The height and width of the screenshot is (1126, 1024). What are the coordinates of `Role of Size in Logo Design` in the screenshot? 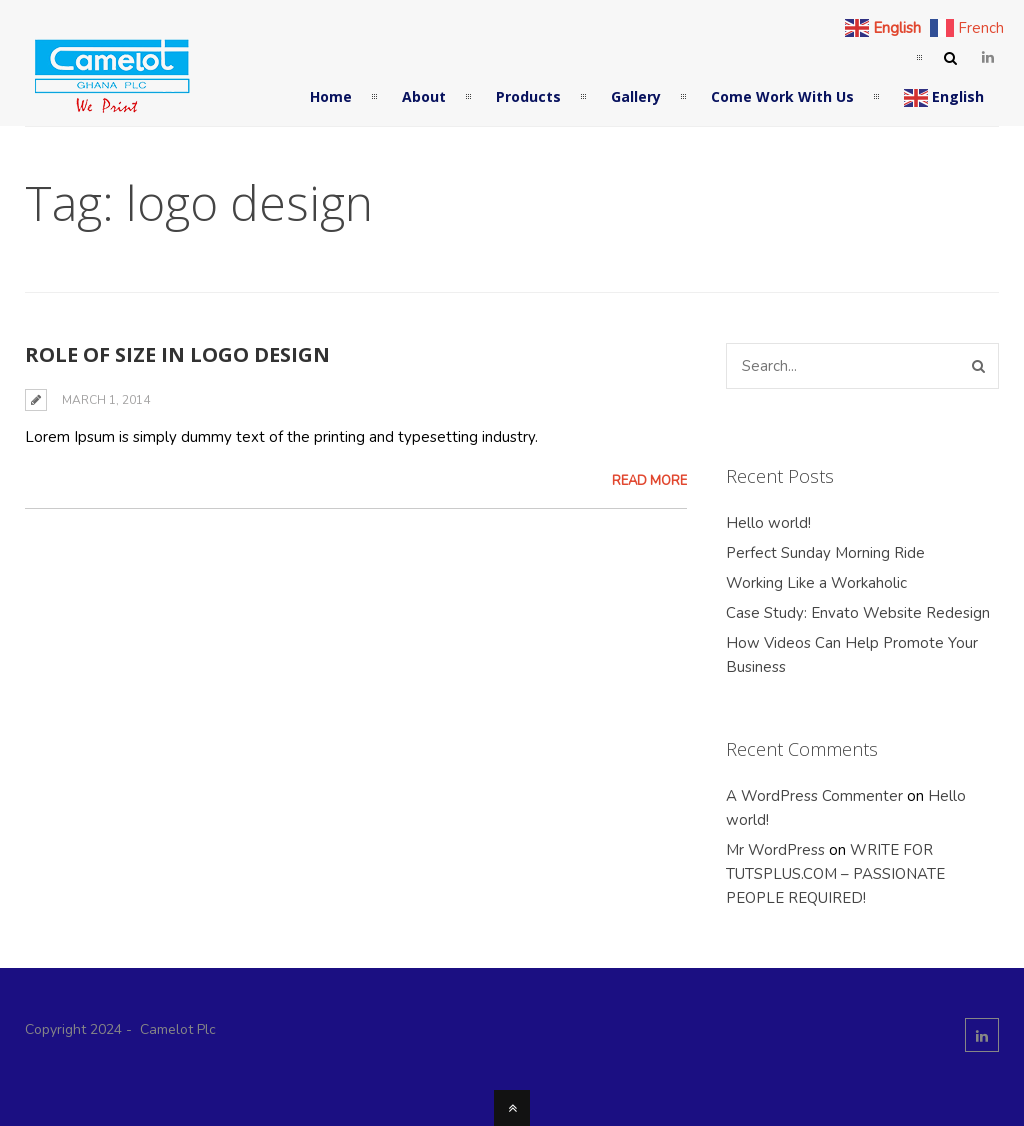 It's located at (177, 354).